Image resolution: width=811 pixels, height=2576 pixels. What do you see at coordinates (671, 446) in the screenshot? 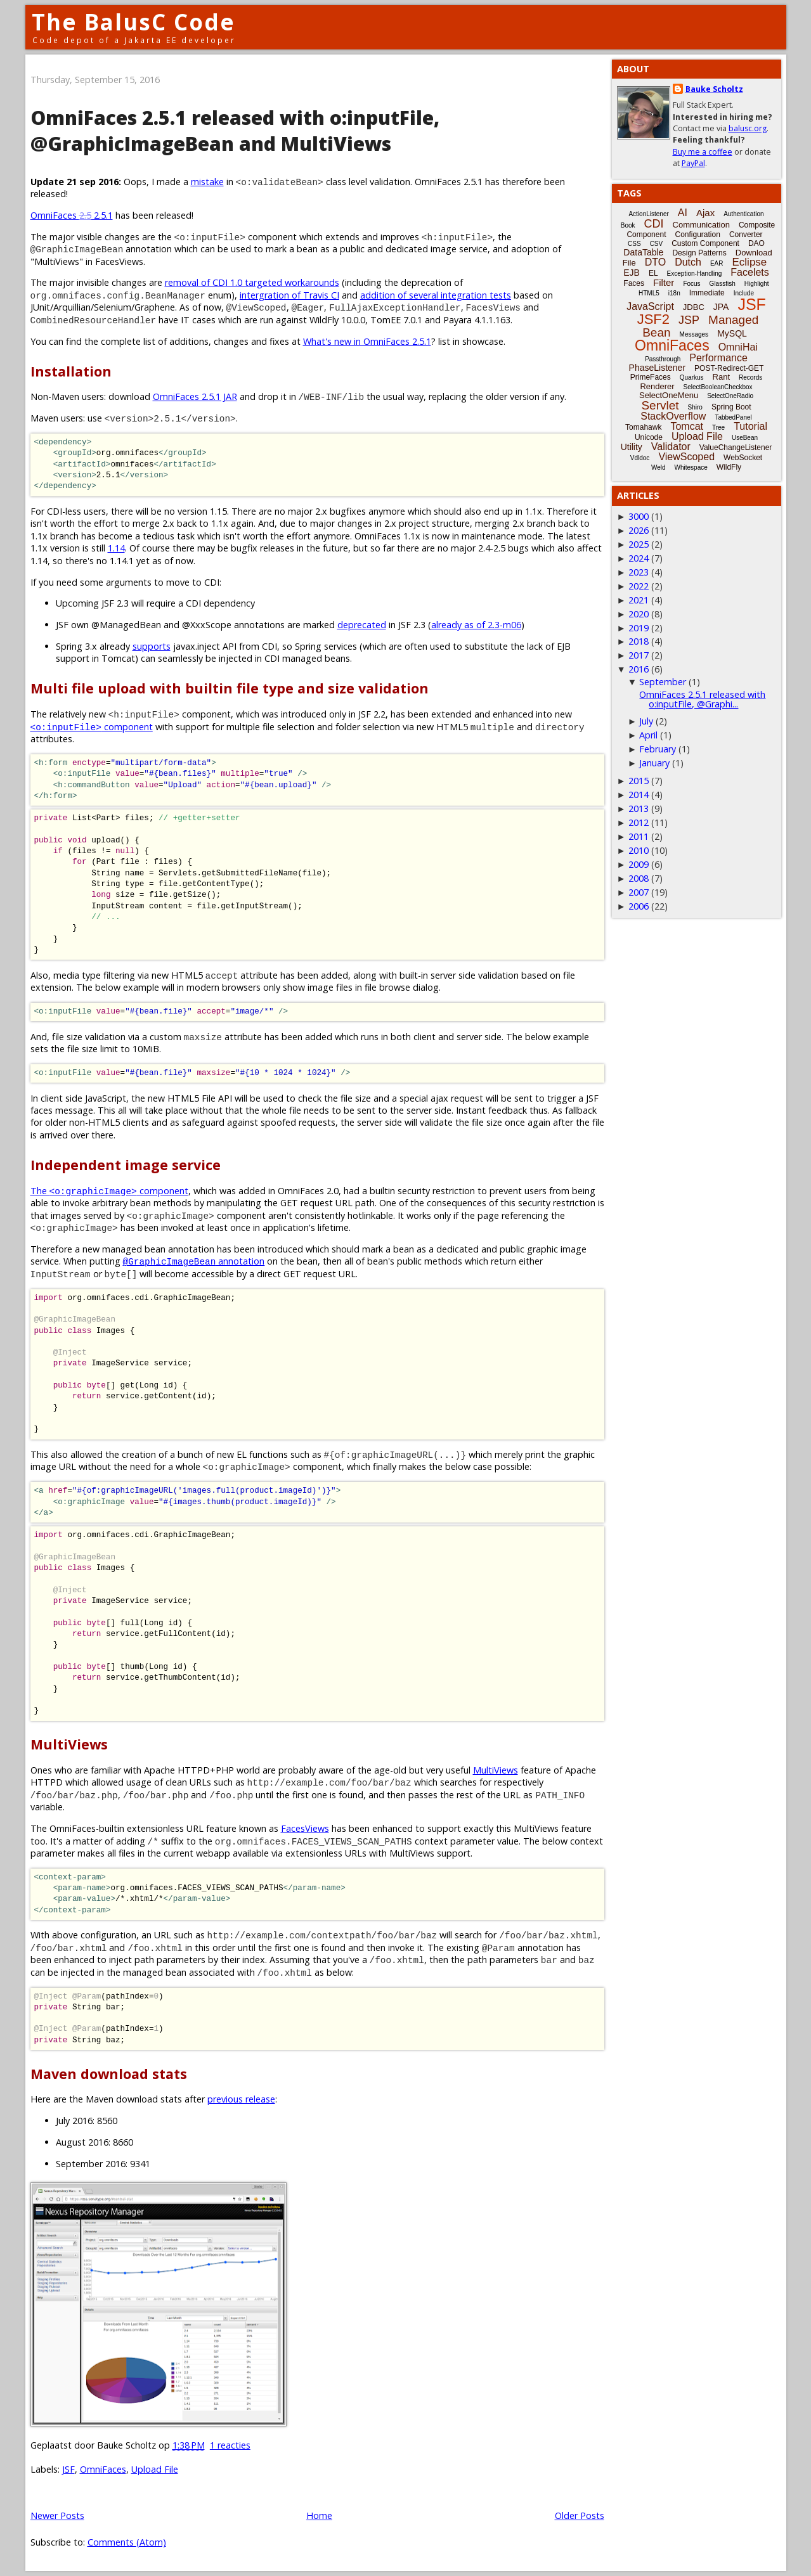
I see `Validator` at bounding box center [671, 446].